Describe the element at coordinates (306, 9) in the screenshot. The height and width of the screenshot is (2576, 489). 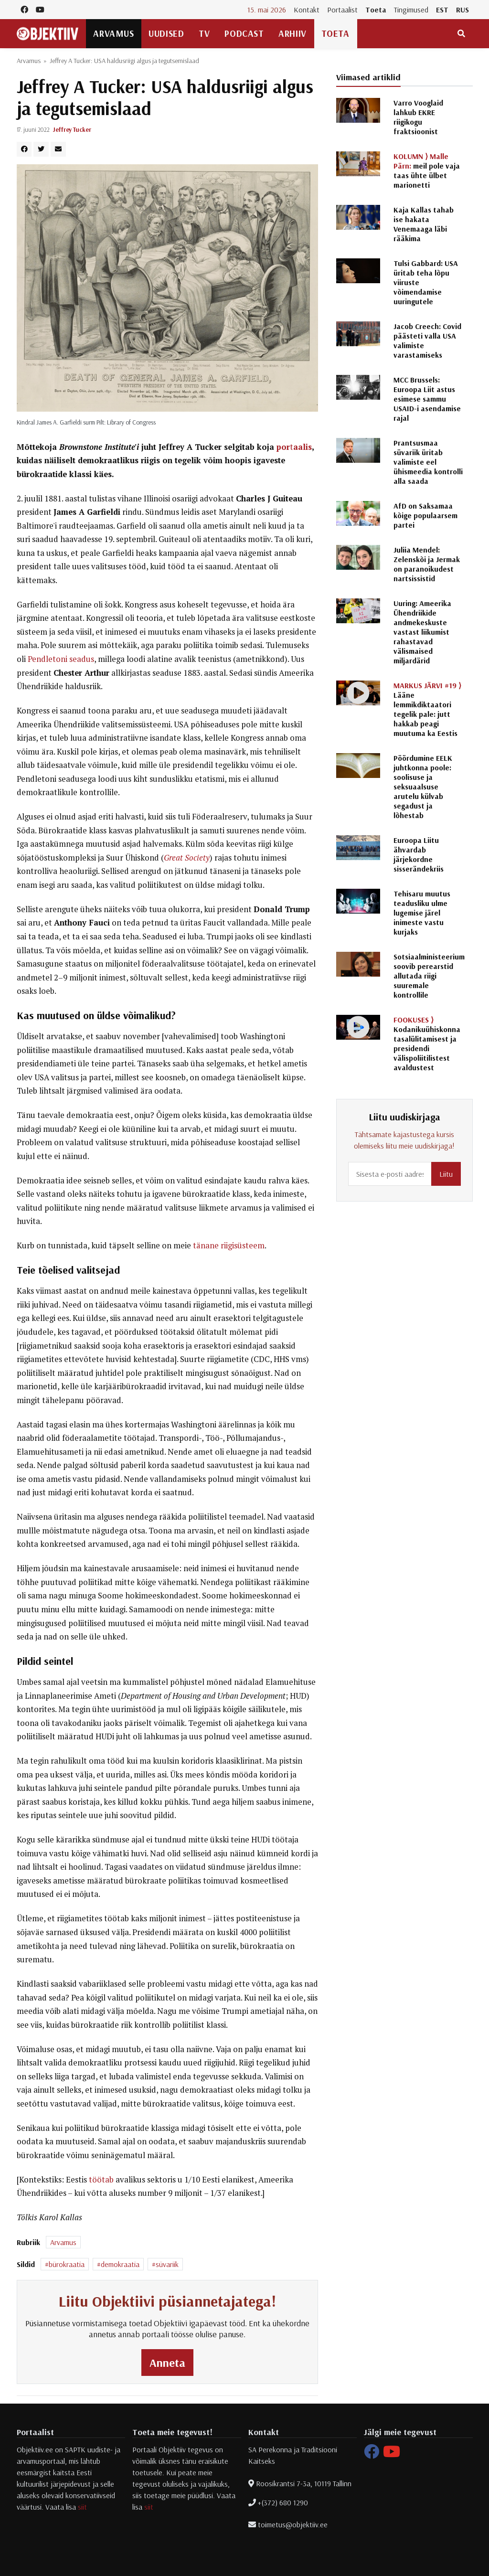
I see `Kontakt` at that location.